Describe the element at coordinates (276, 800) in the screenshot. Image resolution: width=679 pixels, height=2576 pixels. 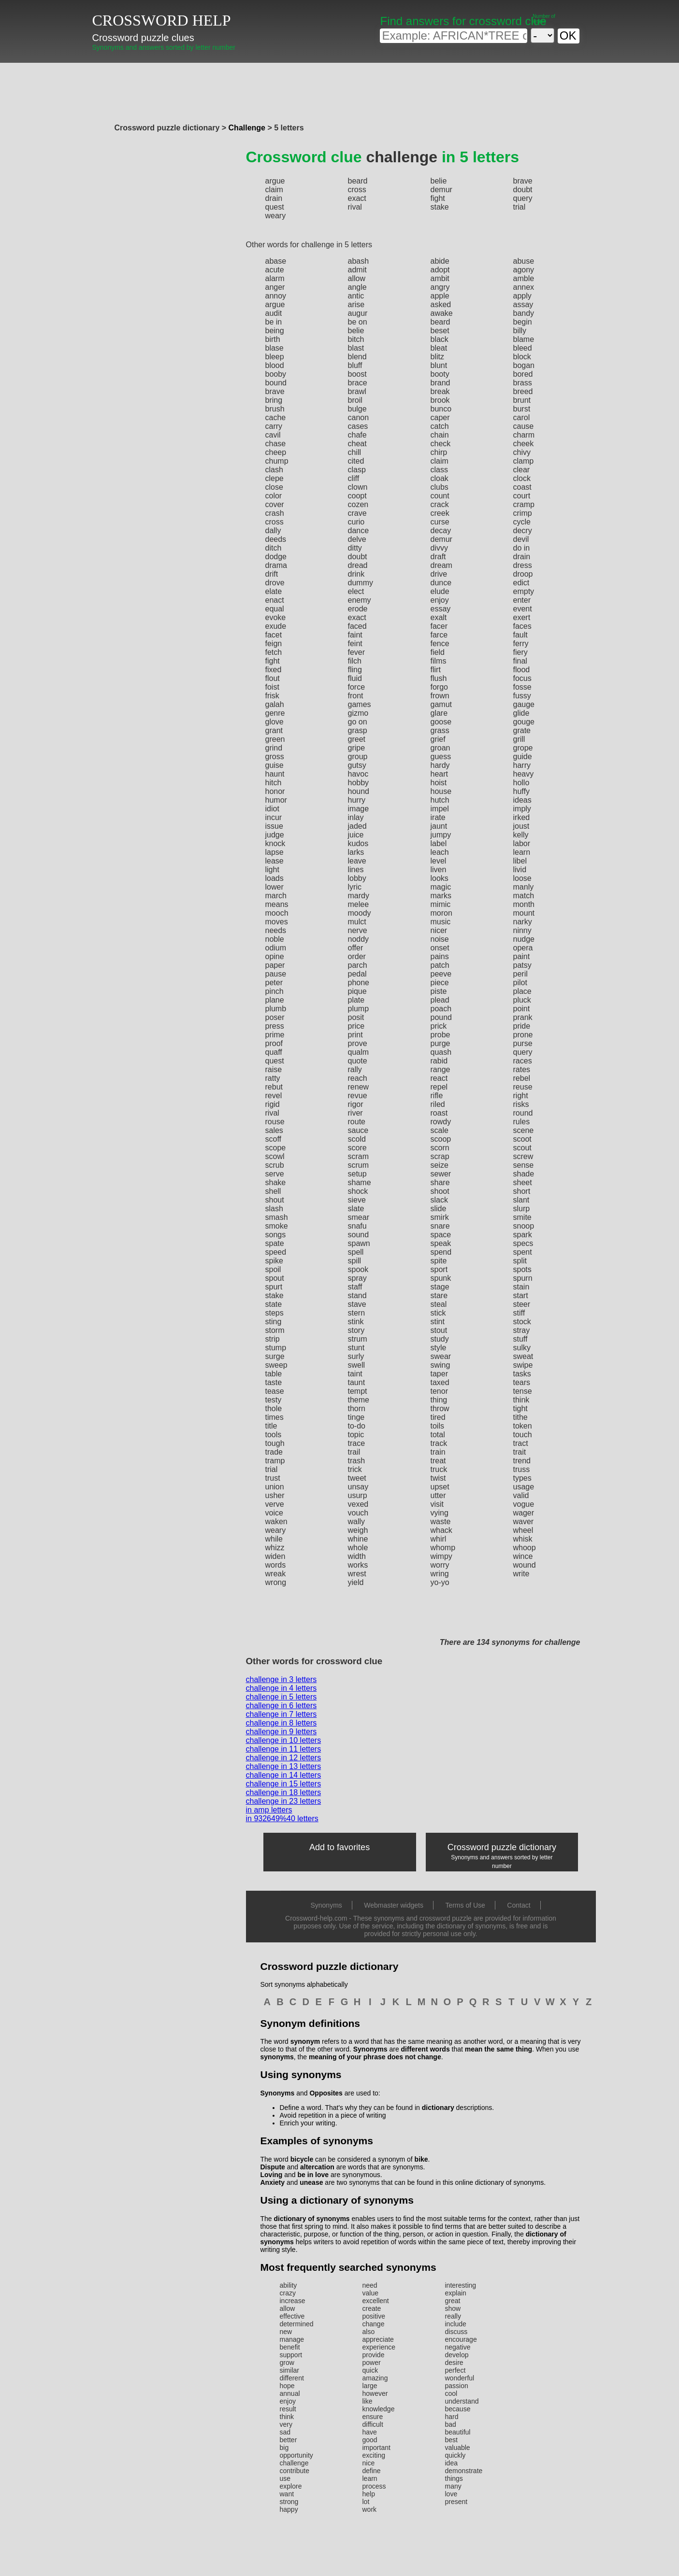
I see `humor` at that location.